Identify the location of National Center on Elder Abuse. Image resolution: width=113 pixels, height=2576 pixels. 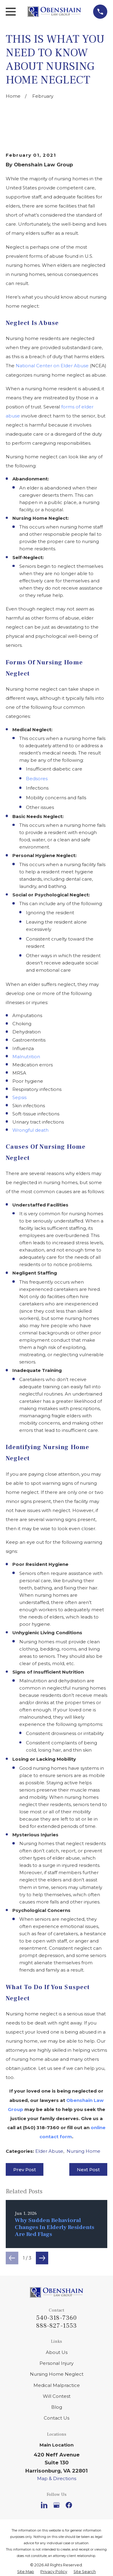
(52, 365).